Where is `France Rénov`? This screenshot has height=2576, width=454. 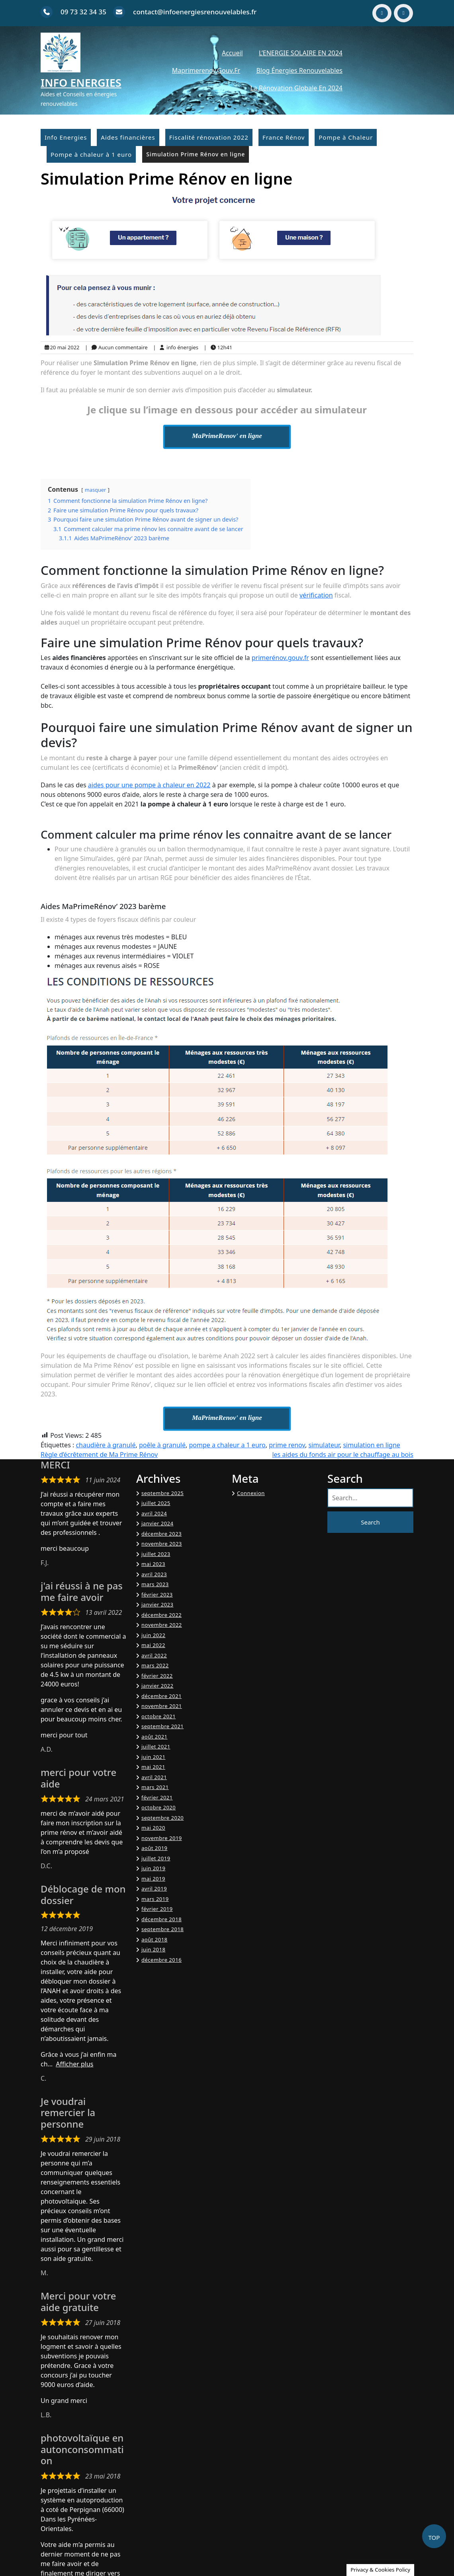
France Rénov is located at coordinates (283, 137).